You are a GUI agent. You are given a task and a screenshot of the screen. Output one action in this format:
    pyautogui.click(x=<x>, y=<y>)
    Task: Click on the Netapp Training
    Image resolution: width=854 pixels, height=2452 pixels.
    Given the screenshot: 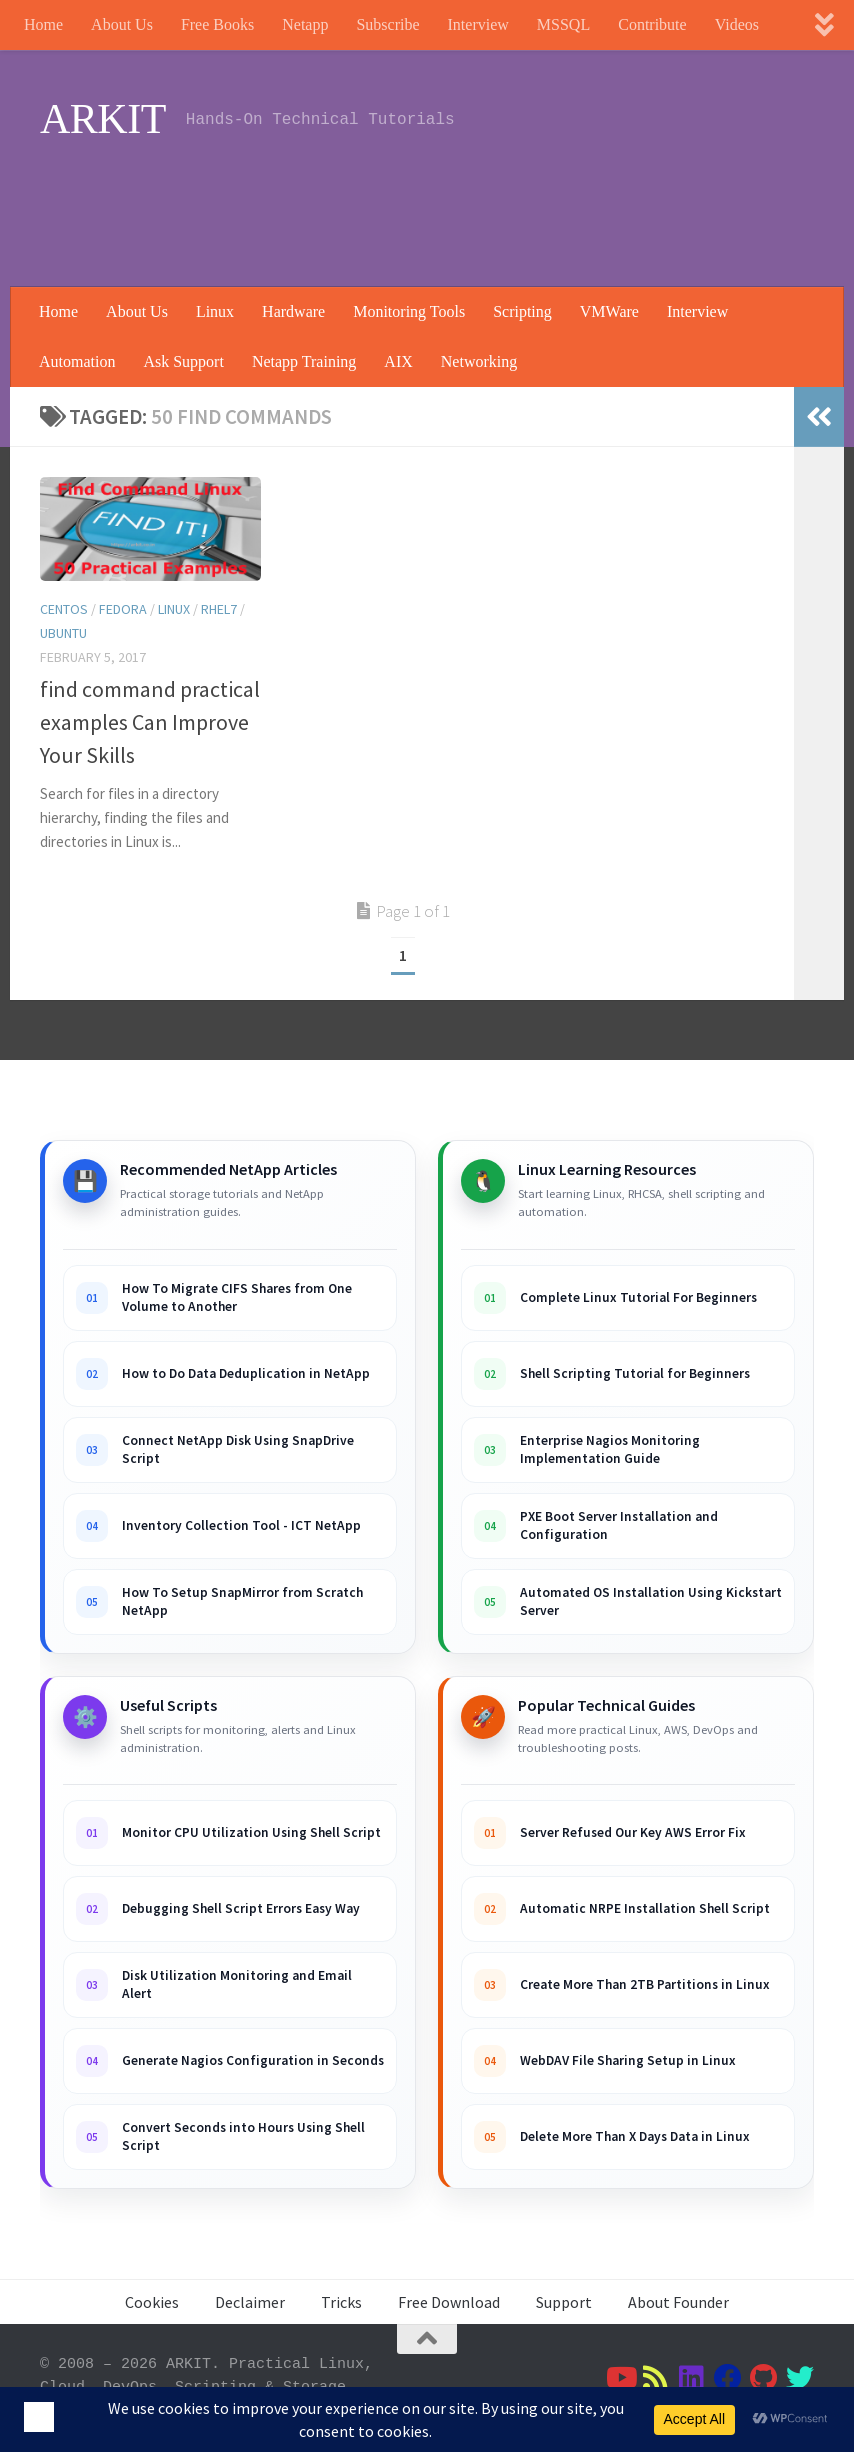 What is the action you would take?
    pyautogui.click(x=304, y=361)
    